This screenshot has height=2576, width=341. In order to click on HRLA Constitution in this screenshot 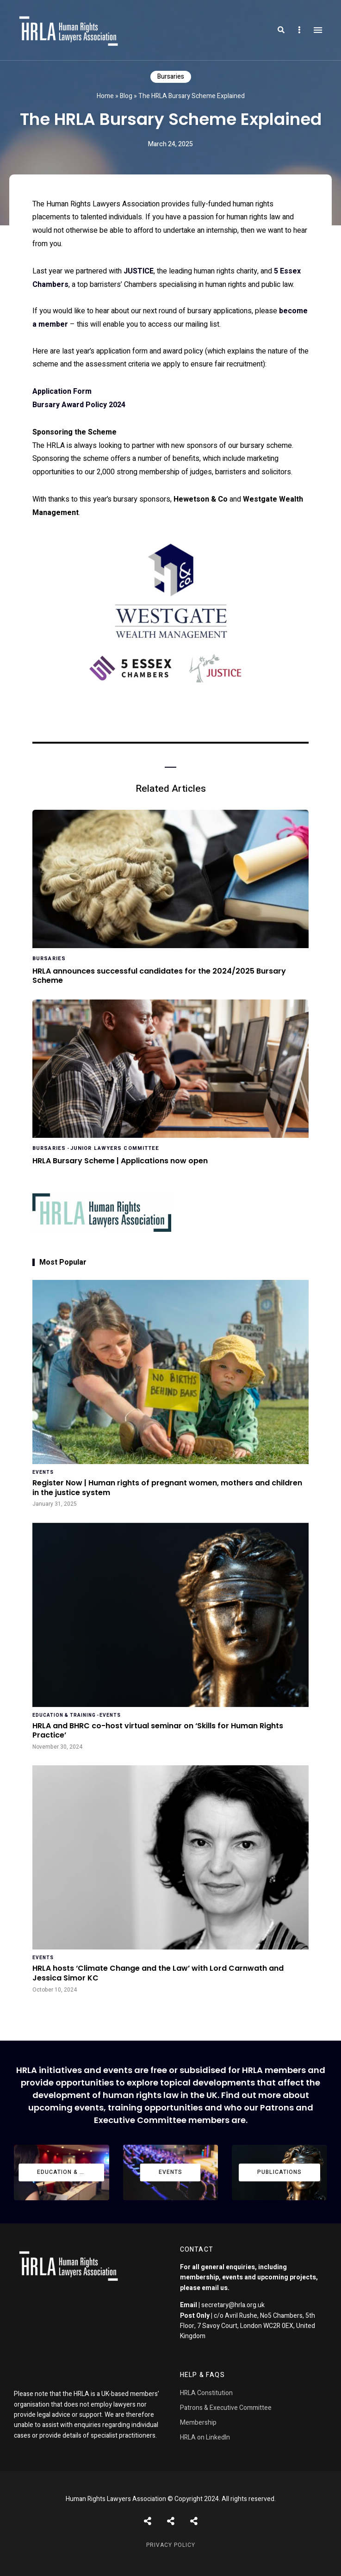, I will do `click(206, 2393)`.